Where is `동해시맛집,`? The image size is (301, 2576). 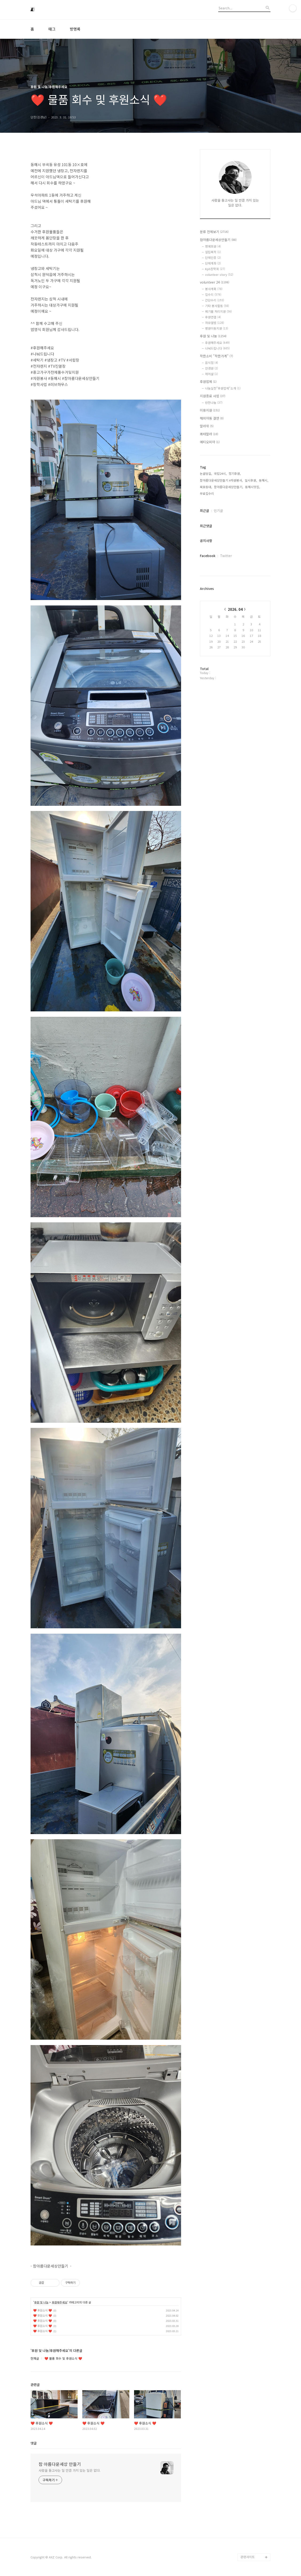 동해시맛집, is located at coordinates (252, 487).